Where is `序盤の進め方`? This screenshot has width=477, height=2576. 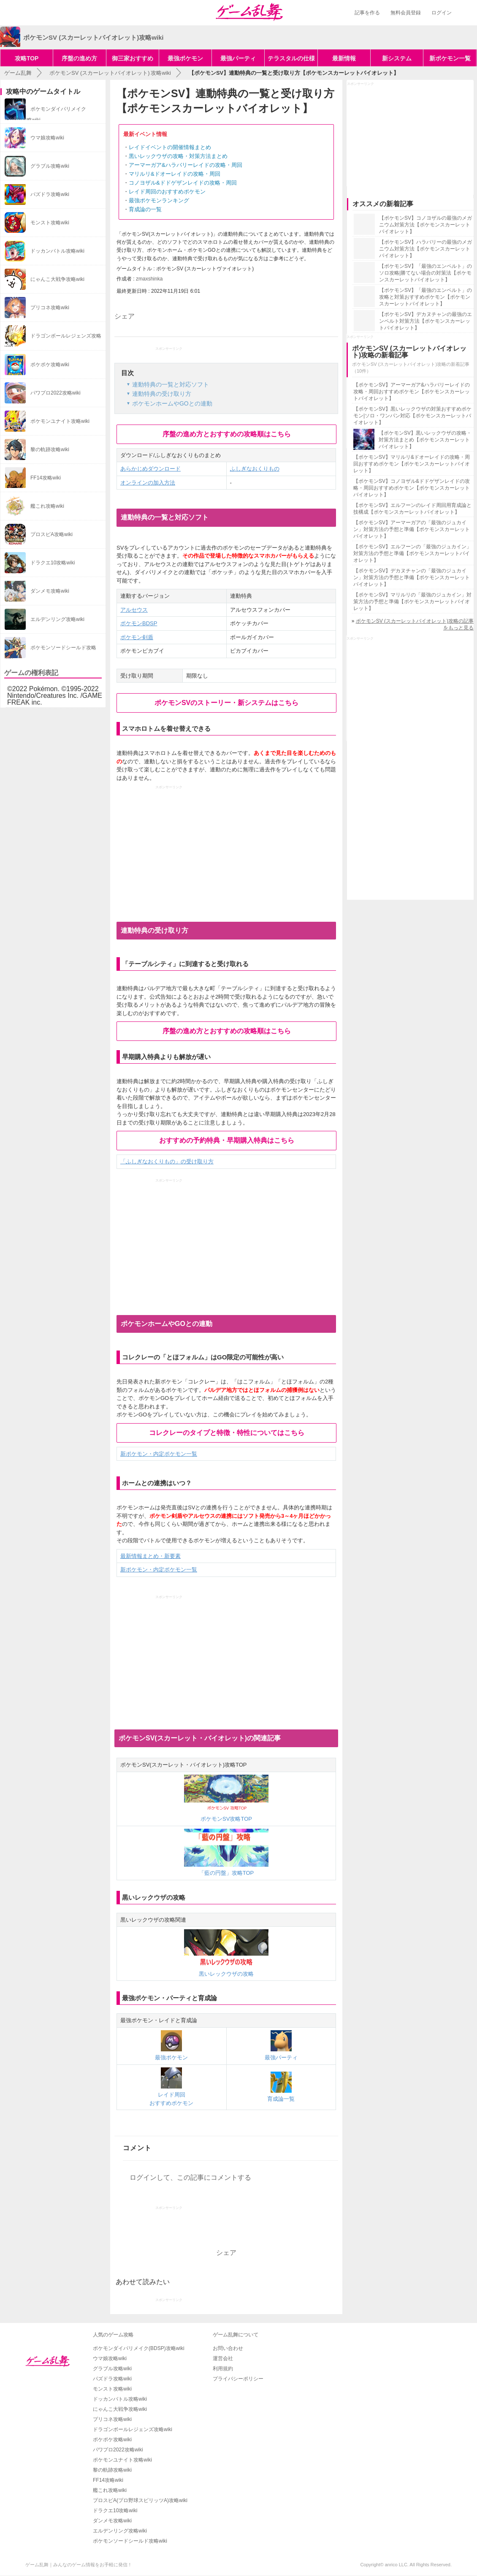
序盤の進め方 is located at coordinates (79, 58).